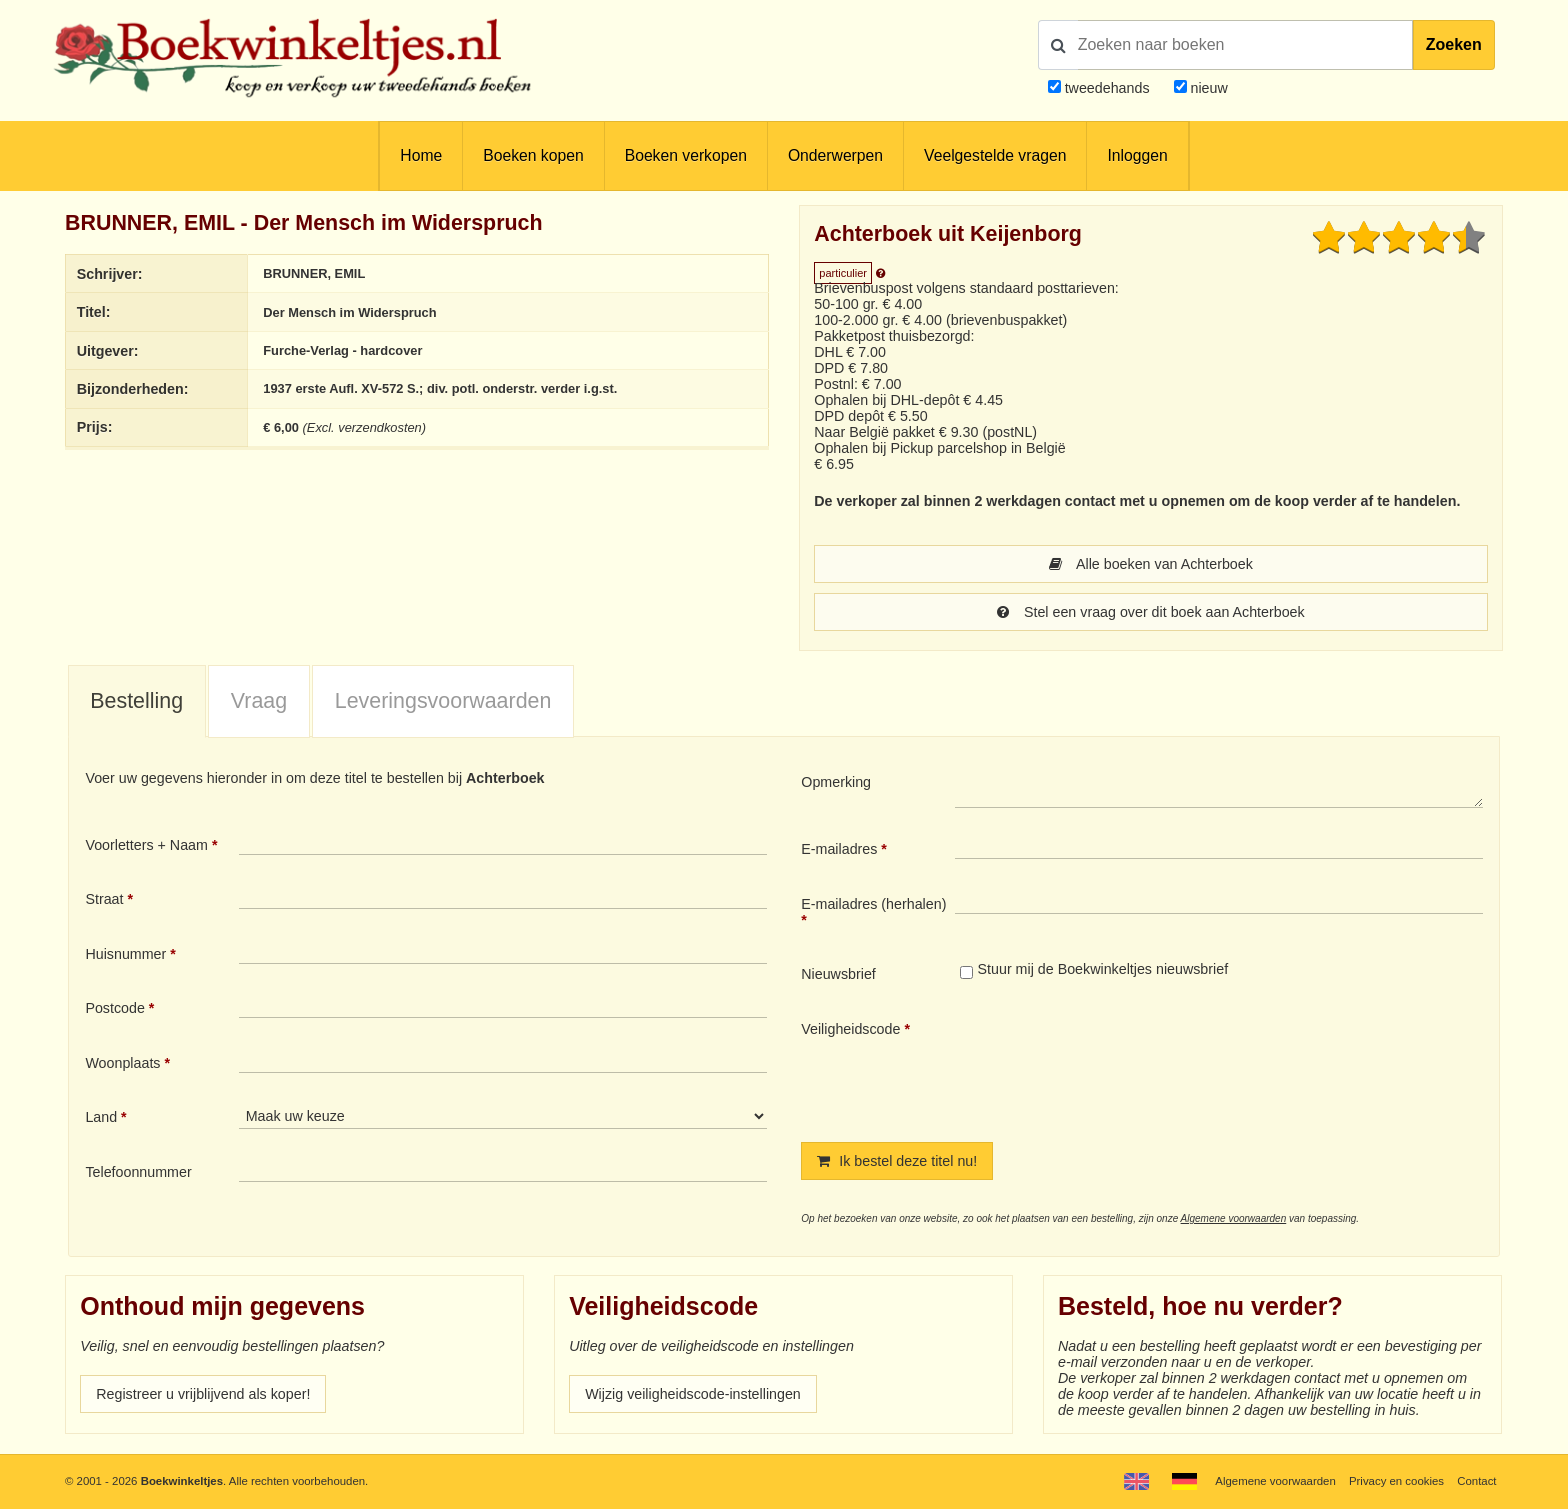 The image size is (1568, 1509). What do you see at coordinates (1454, 44) in the screenshot?
I see `Zoeken` at bounding box center [1454, 44].